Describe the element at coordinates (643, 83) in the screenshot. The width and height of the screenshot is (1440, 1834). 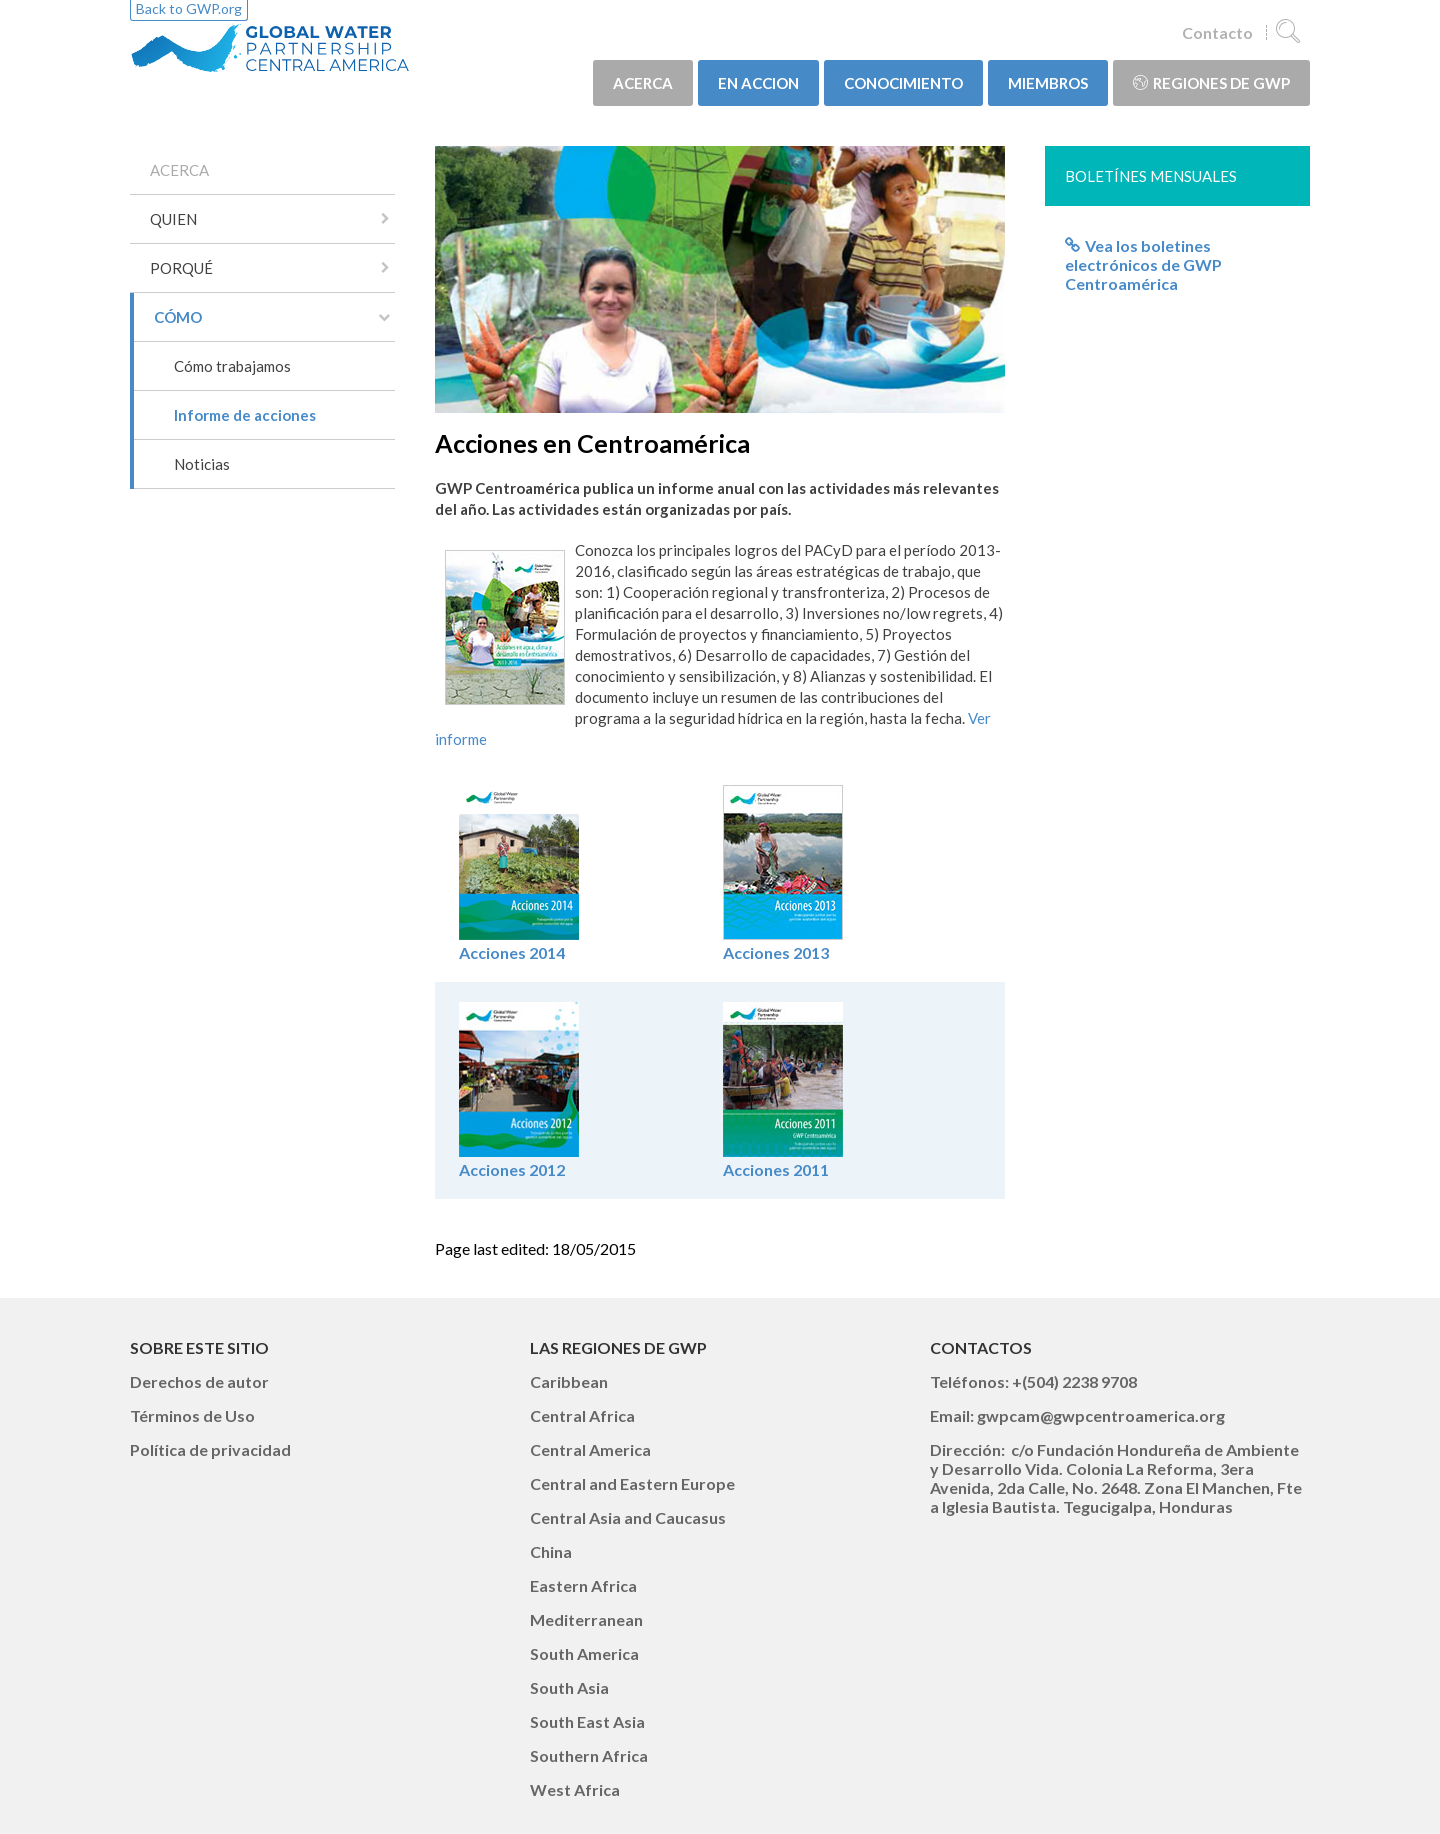
I see `ACERCA` at that location.